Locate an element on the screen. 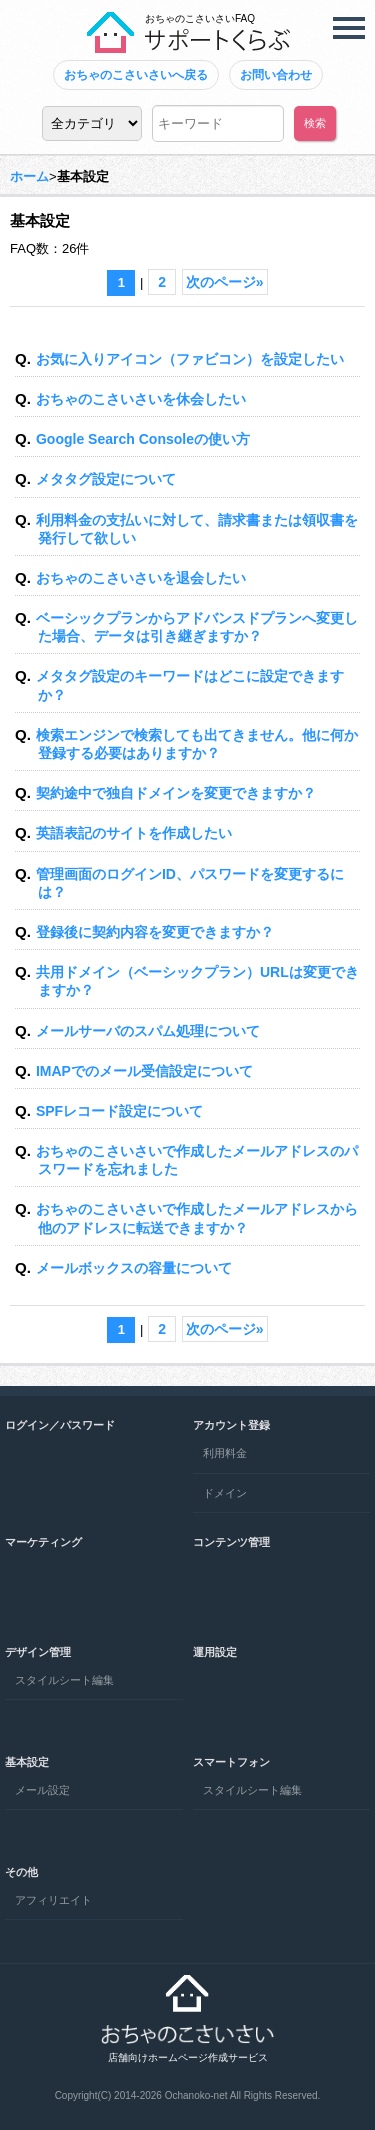 The width and height of the screenshot is (375, 2130). メールサーバのスパム処理について is located at coordinates (148, 1031).